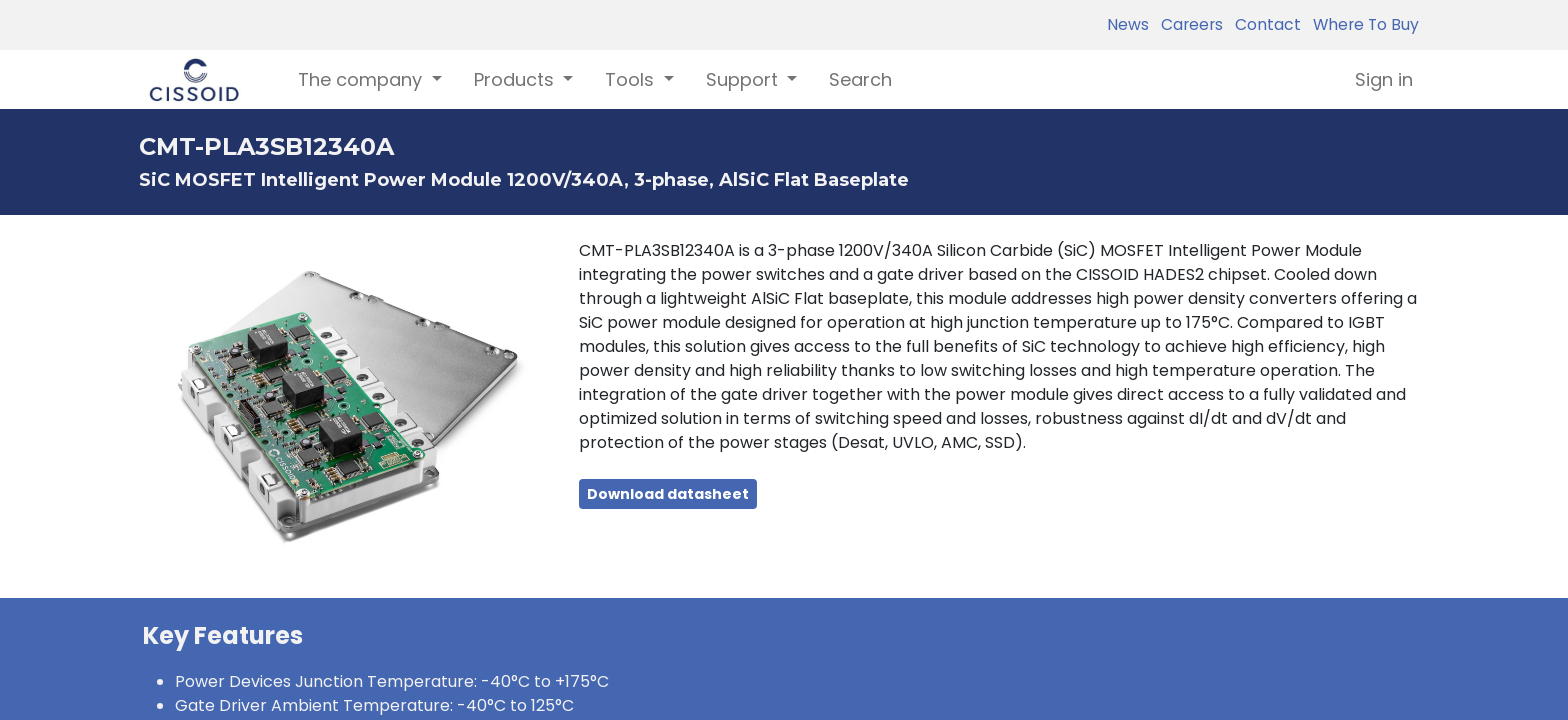  What do you see at coordinates (1384, 79) in the screenshot?
I see `Sign in` at bounding box center [1384, 79].